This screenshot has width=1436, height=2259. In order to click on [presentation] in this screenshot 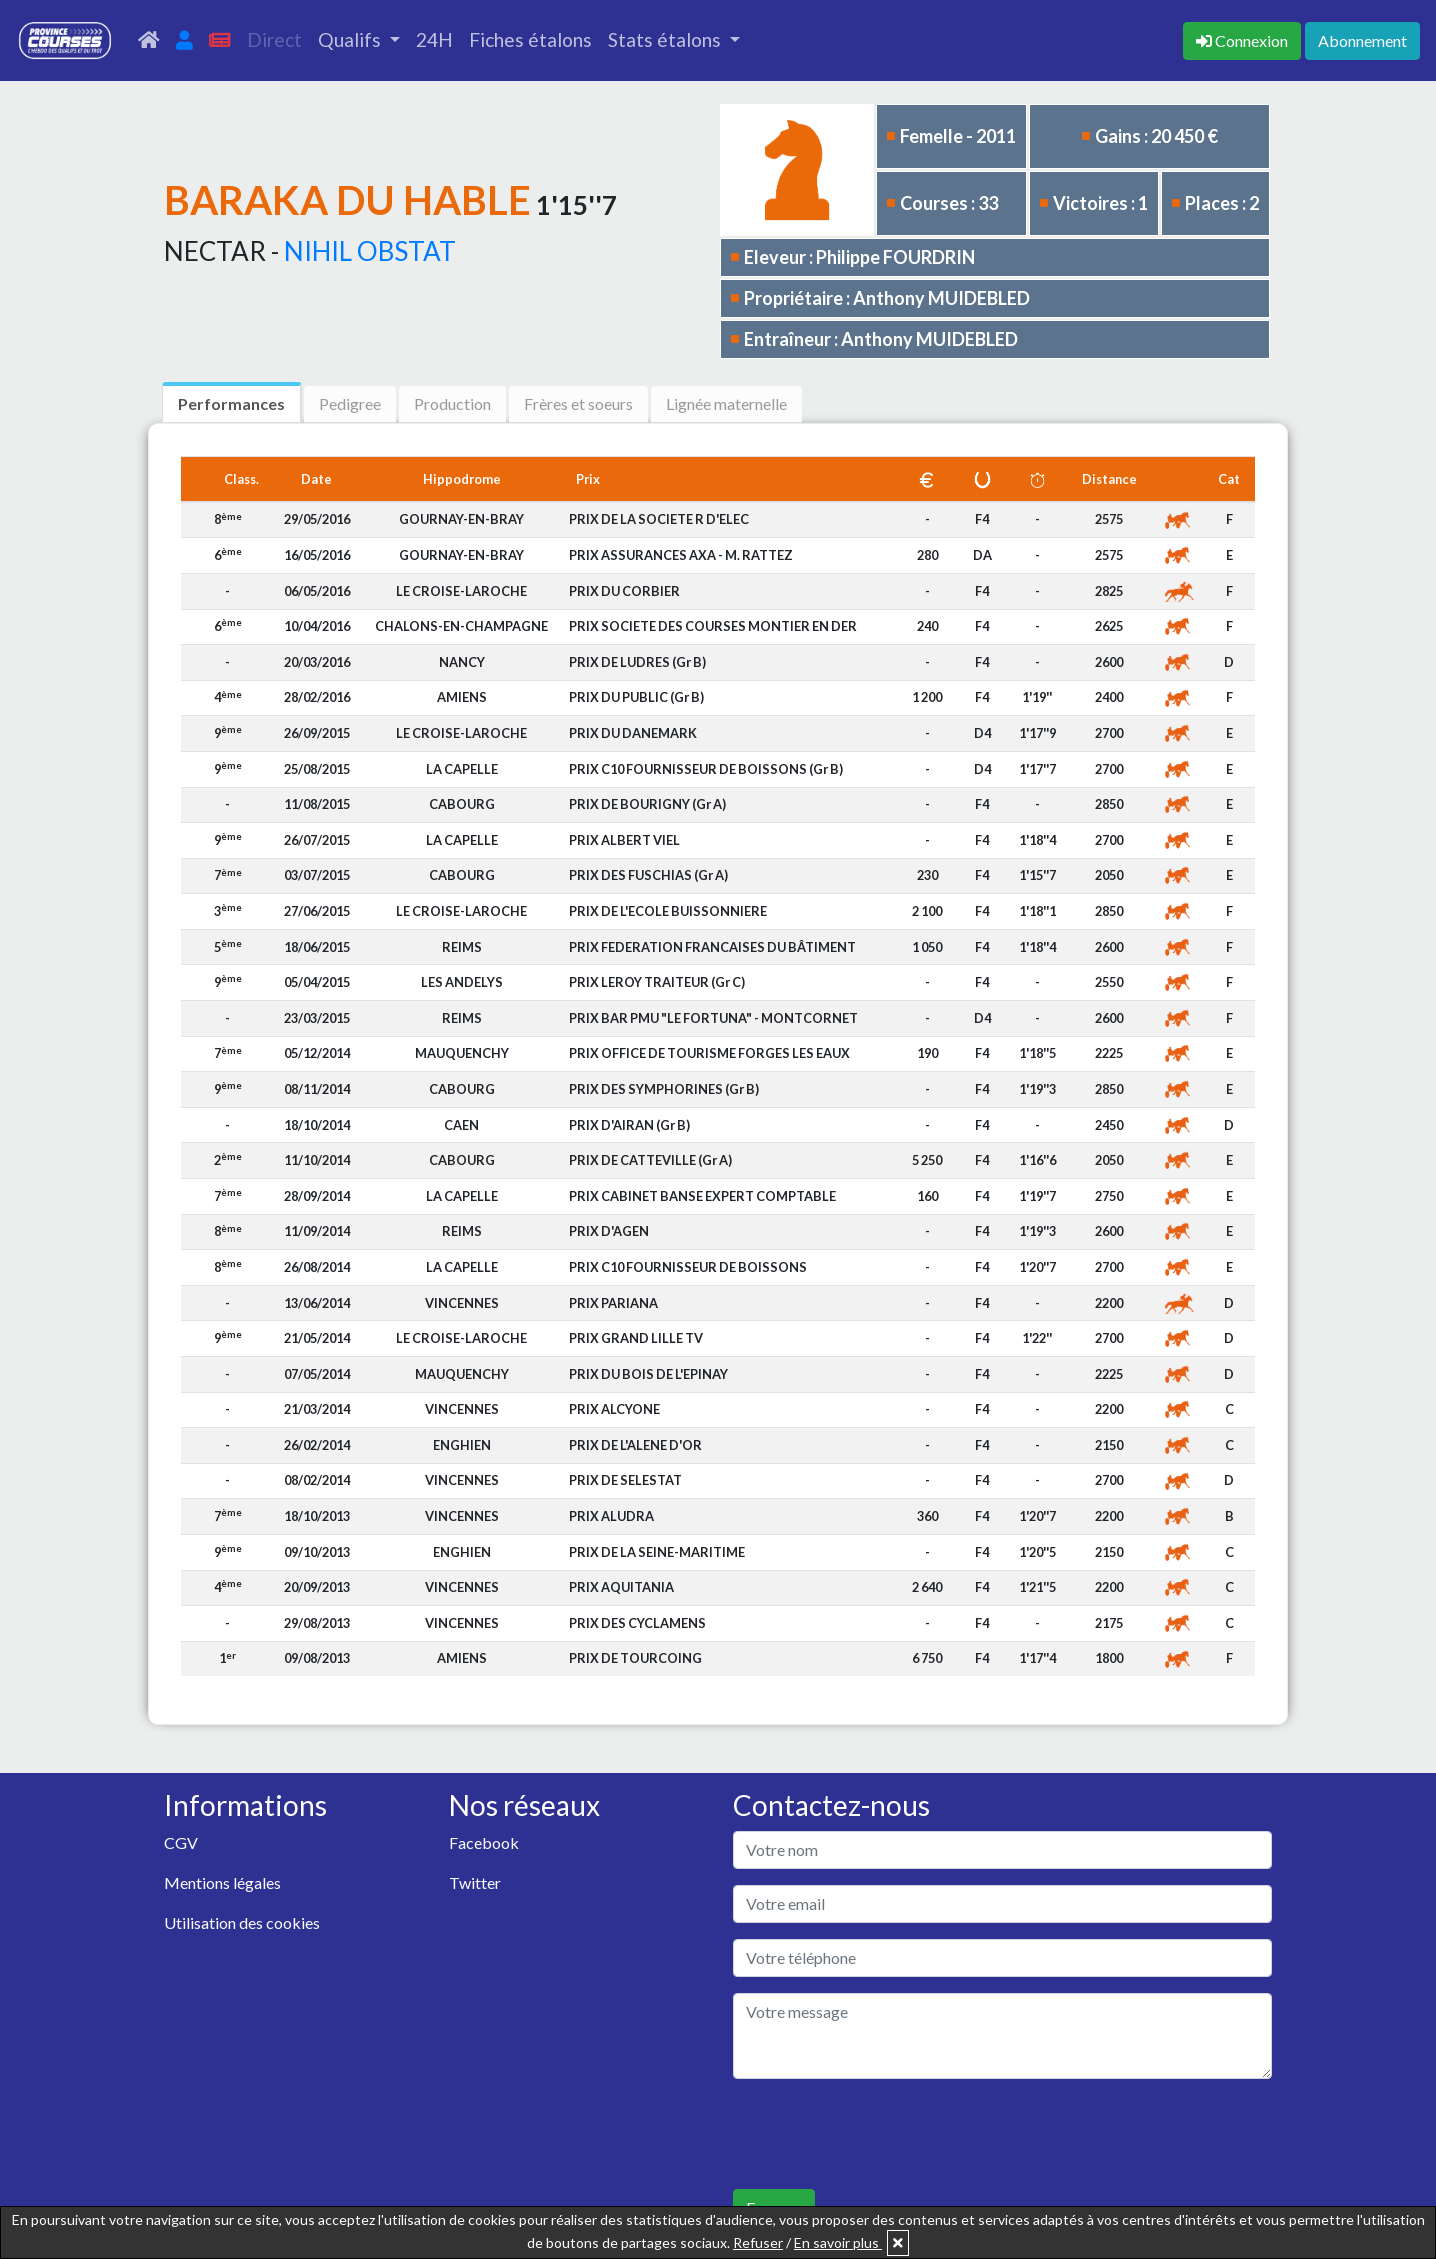, I will do `click(885, 2134)`.